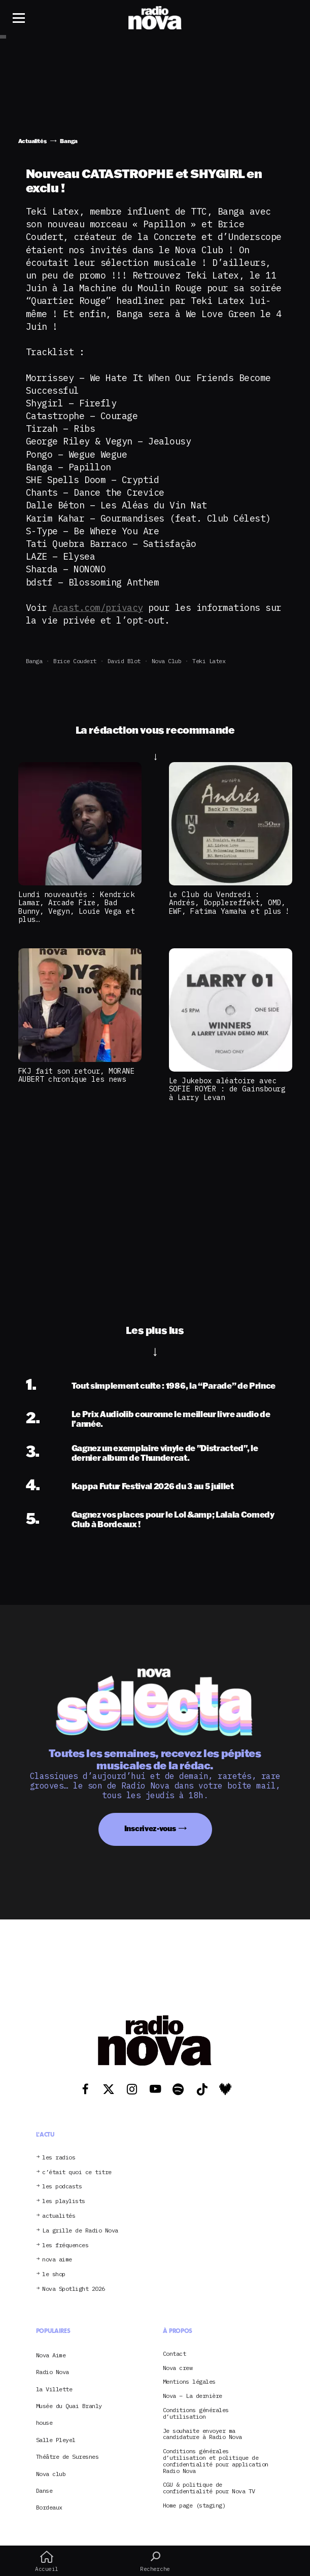 Image resolution: width=310 pixels, height=2576 pixels. Describe the element at coordinates (209, 2488) in the screenshot. I see `CGU & politique de confidentialité pour Nova TV` at that location.